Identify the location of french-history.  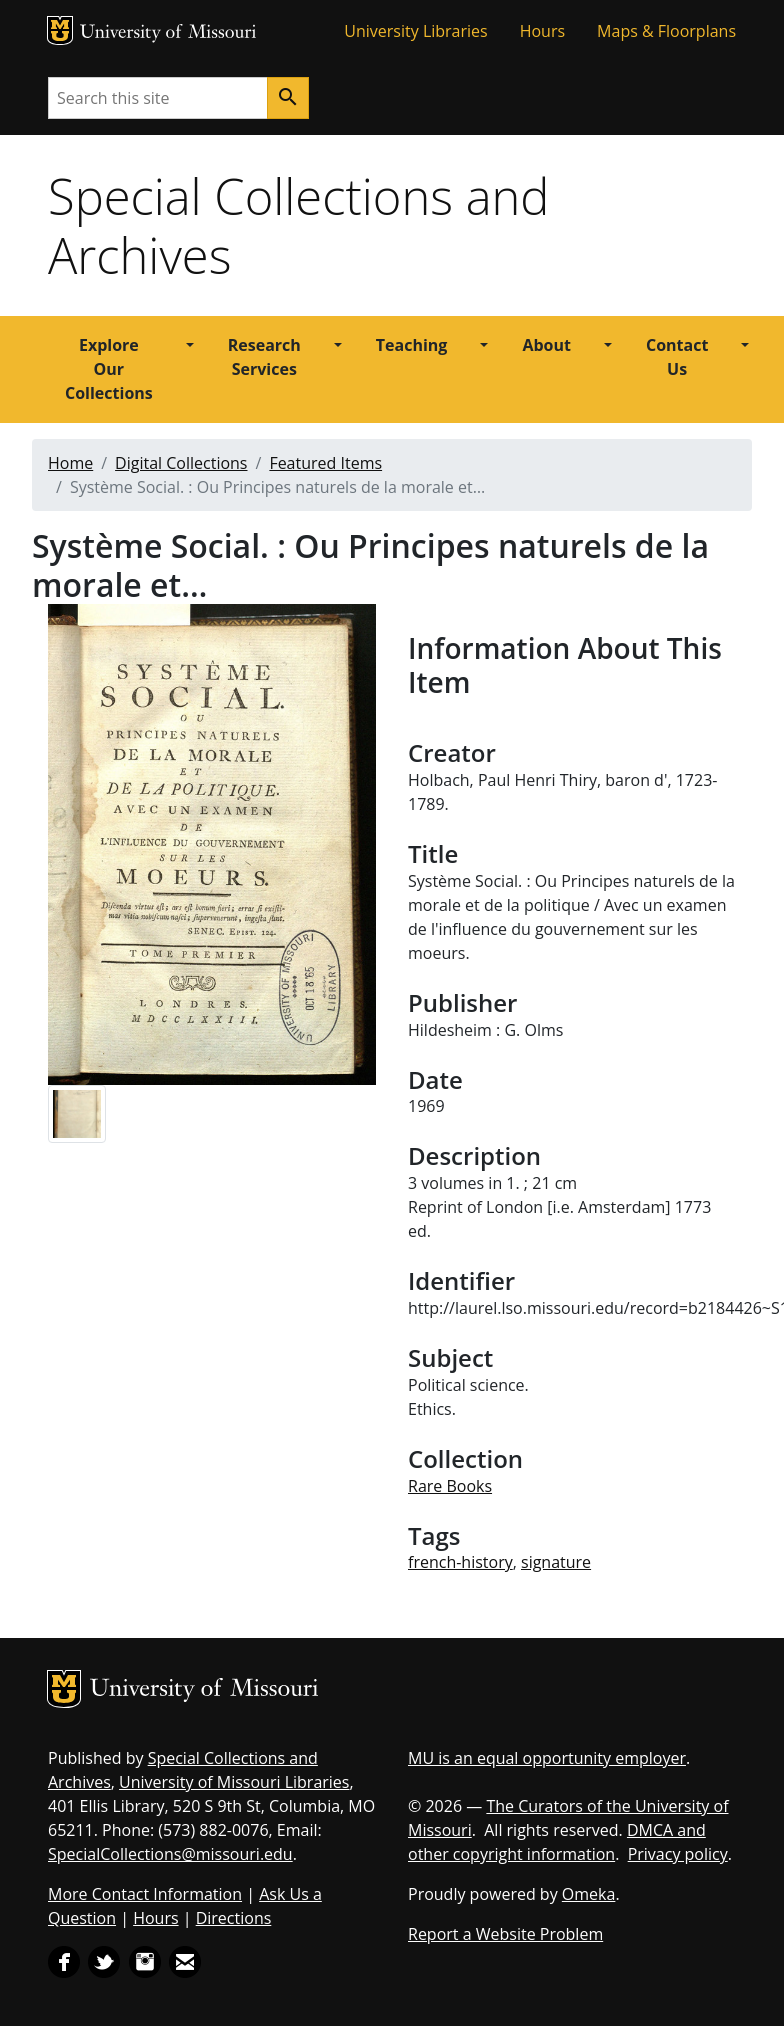
(460, 1562).